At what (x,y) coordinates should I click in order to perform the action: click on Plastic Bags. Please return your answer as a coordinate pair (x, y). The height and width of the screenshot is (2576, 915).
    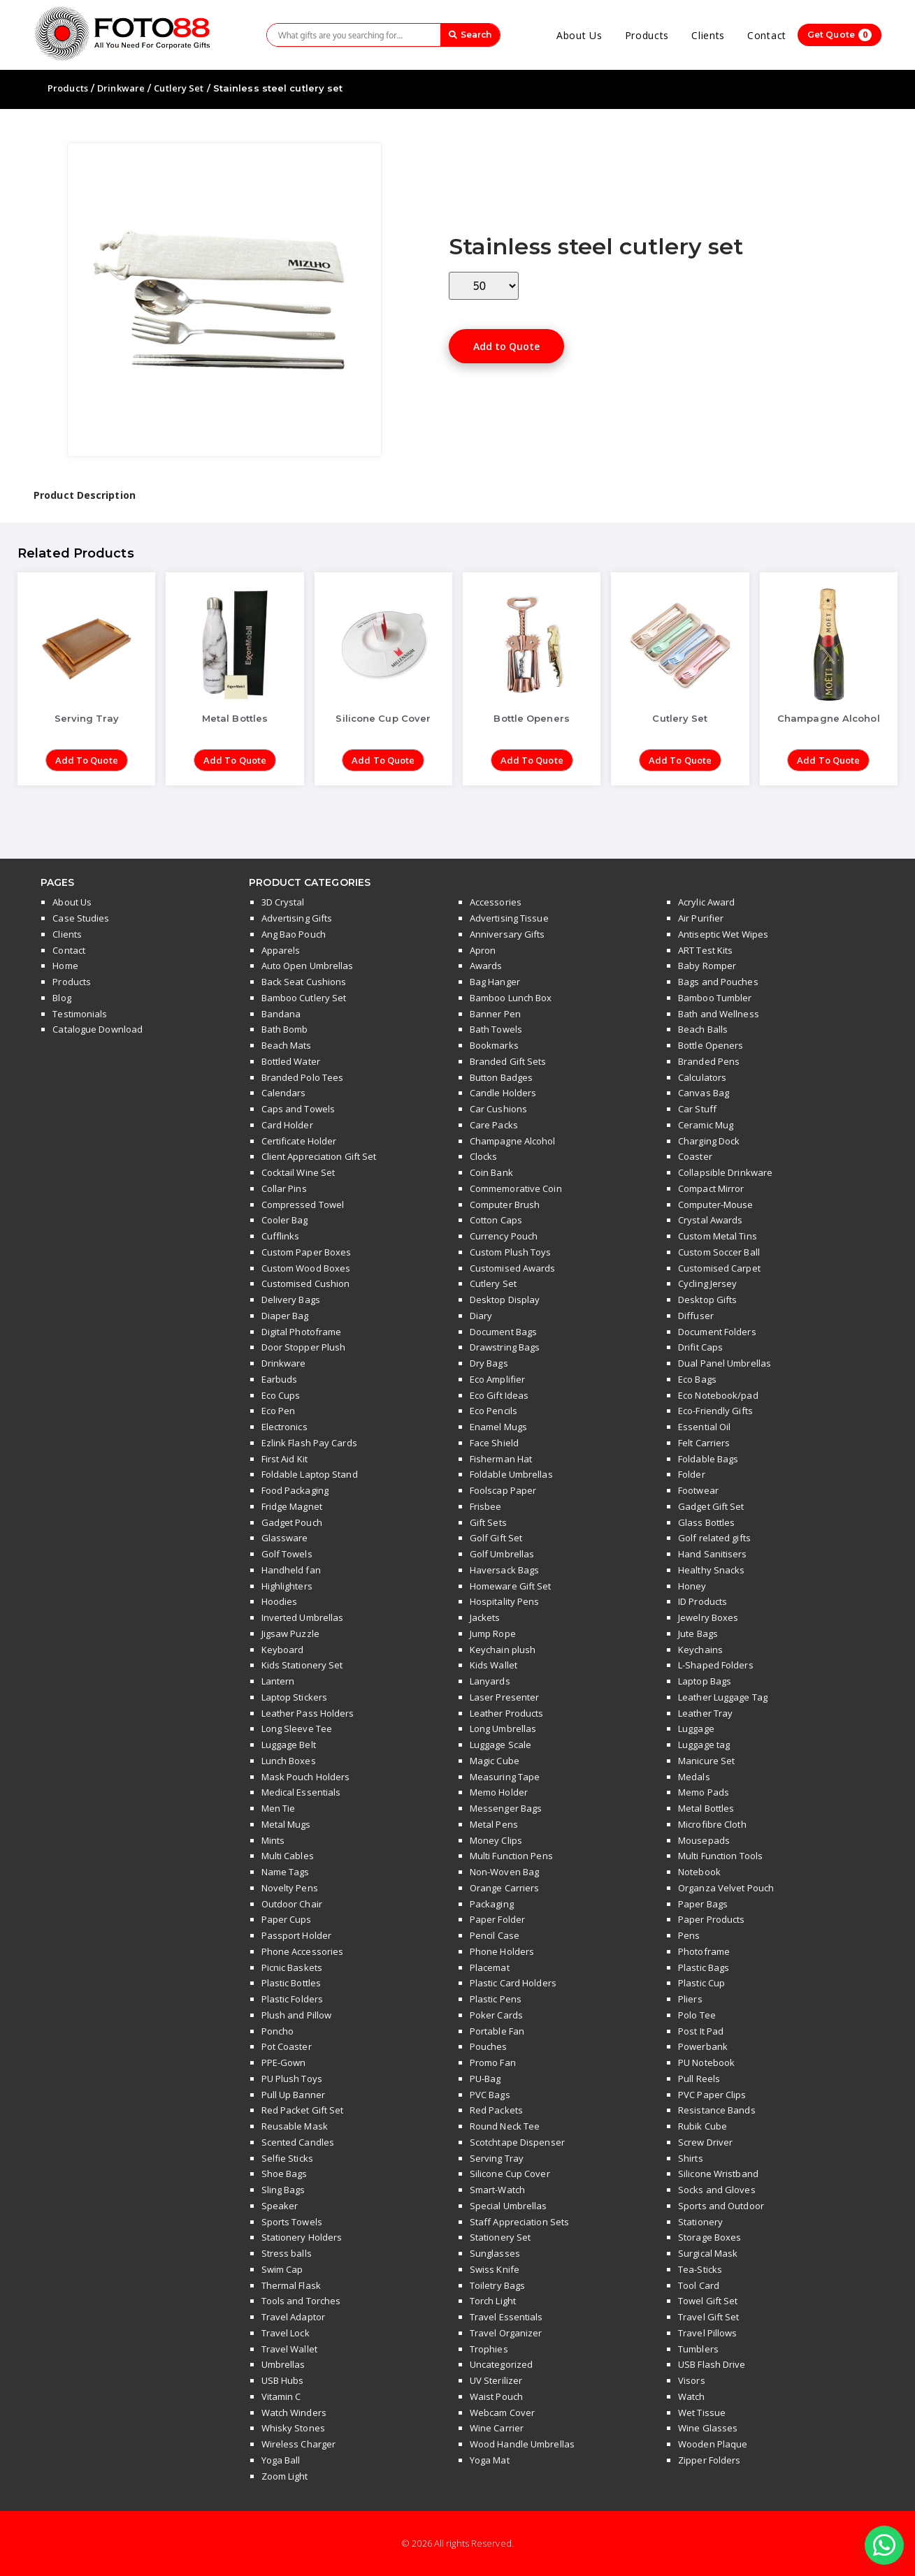
    Looking at the image, I should click on (703, 1967).